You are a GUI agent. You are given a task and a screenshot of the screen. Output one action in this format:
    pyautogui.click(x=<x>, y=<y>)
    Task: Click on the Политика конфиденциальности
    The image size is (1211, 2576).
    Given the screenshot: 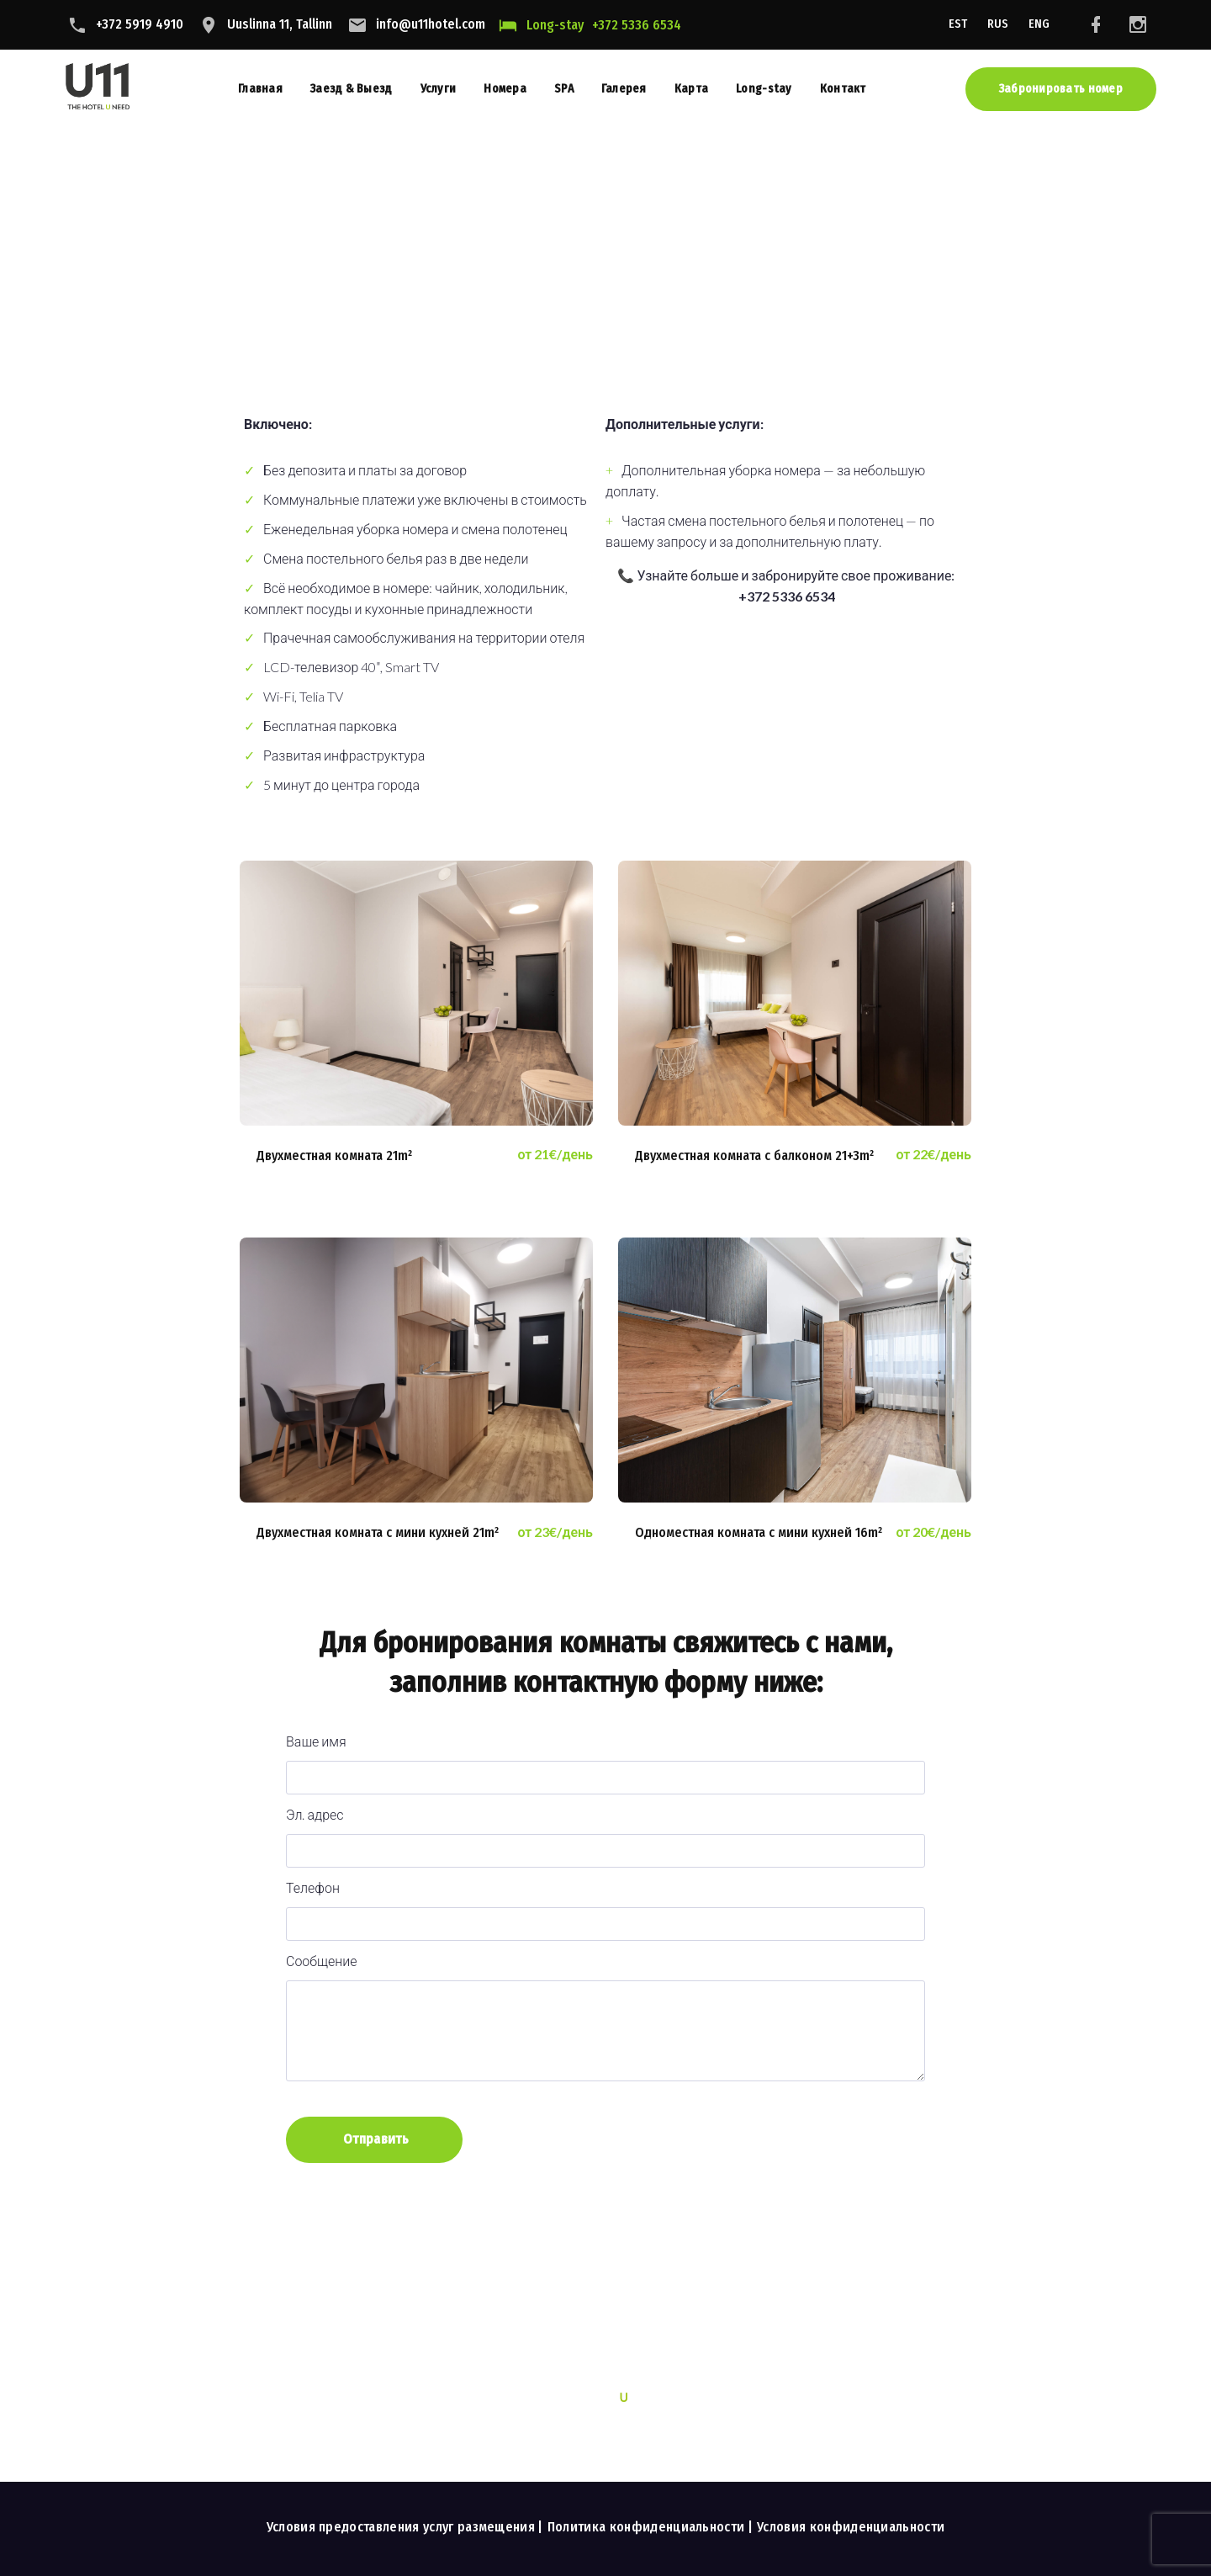 What is the action you would take?
    pyautogui.click(x=646, y=2527)
    